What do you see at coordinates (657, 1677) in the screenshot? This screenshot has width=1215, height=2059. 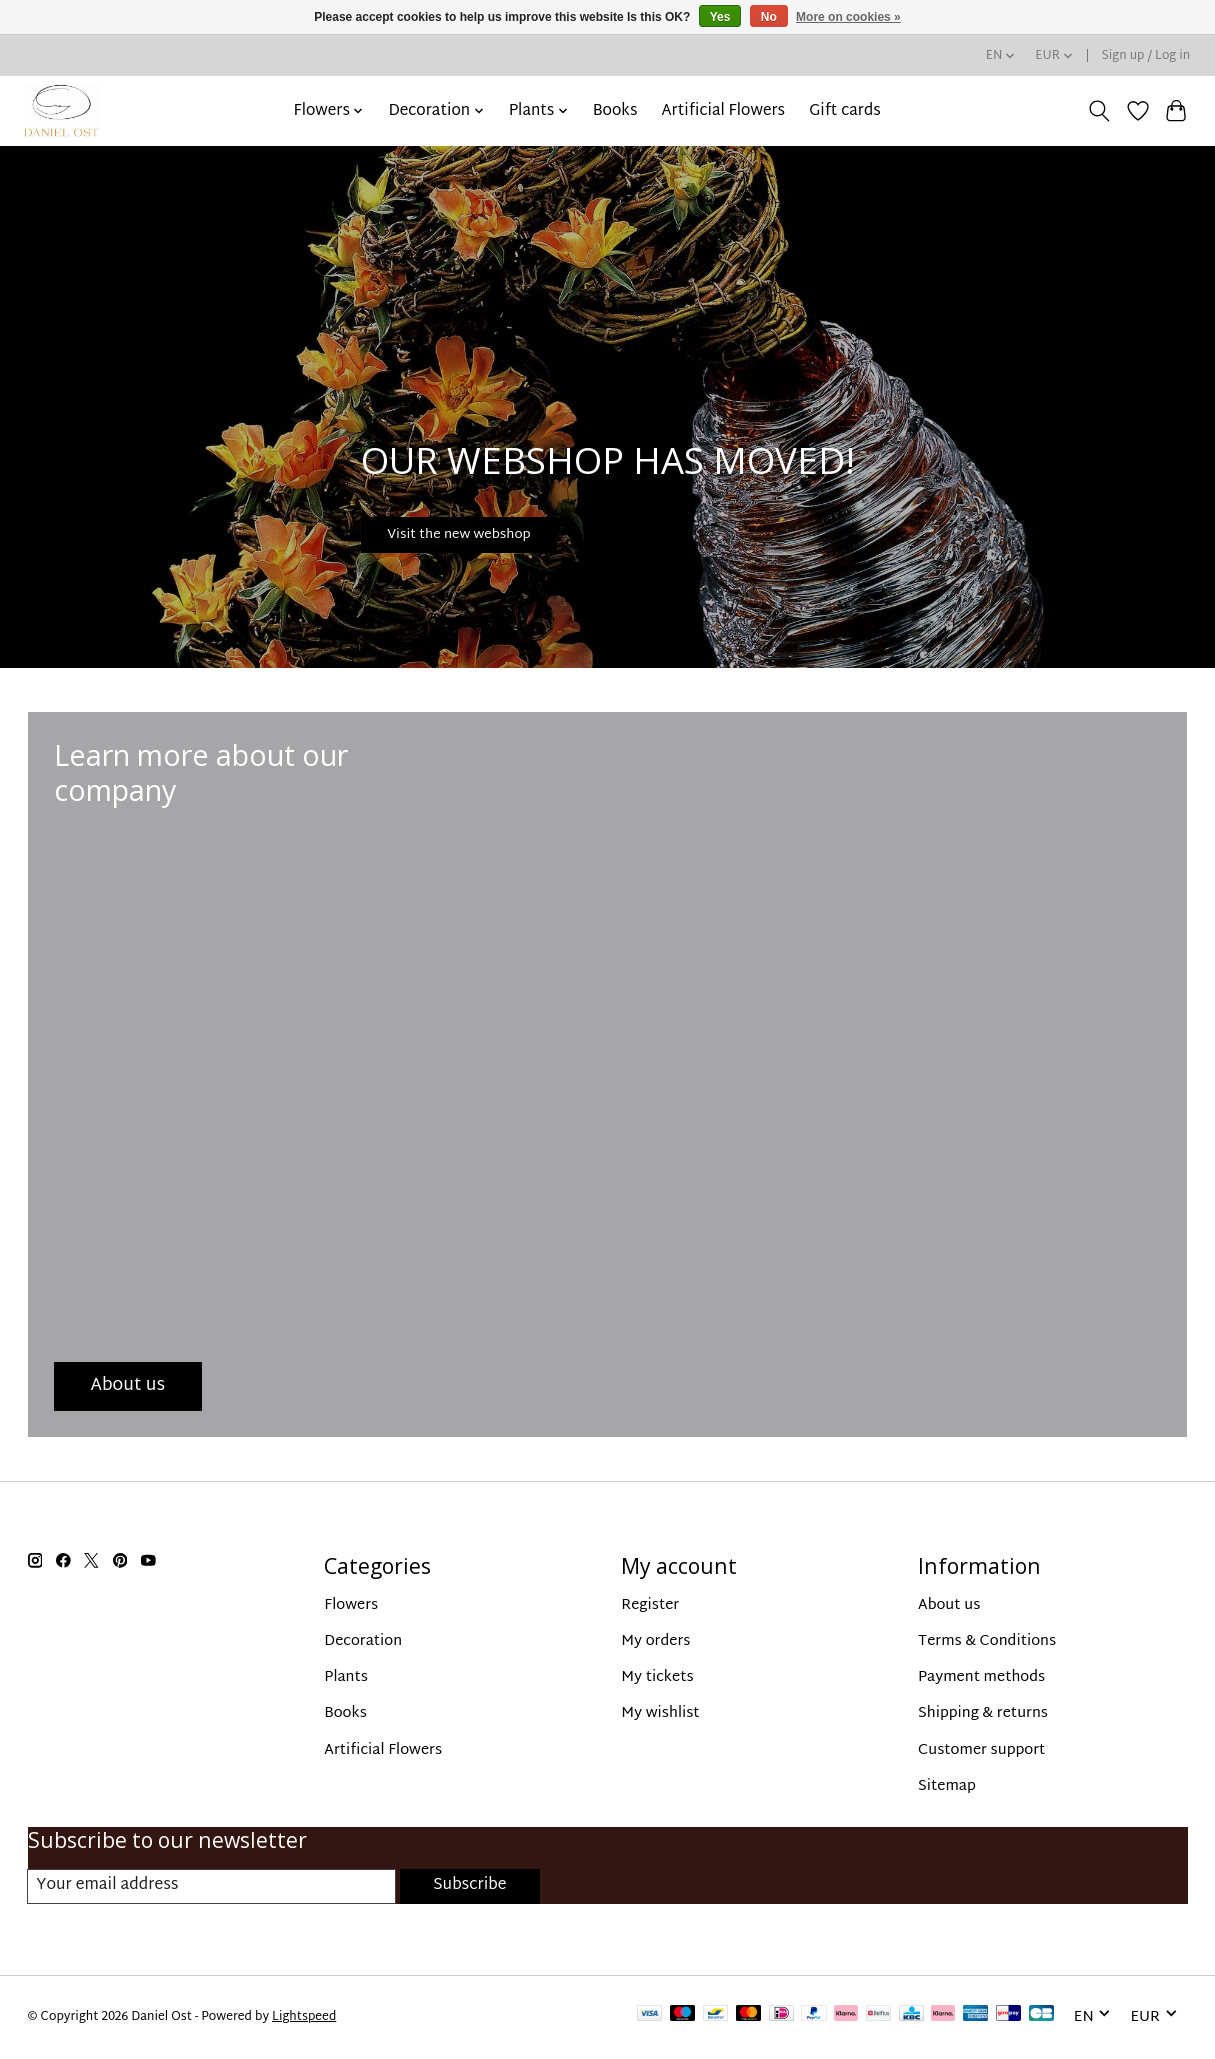 I see `My tickets` at bounding box center [657, 1677].